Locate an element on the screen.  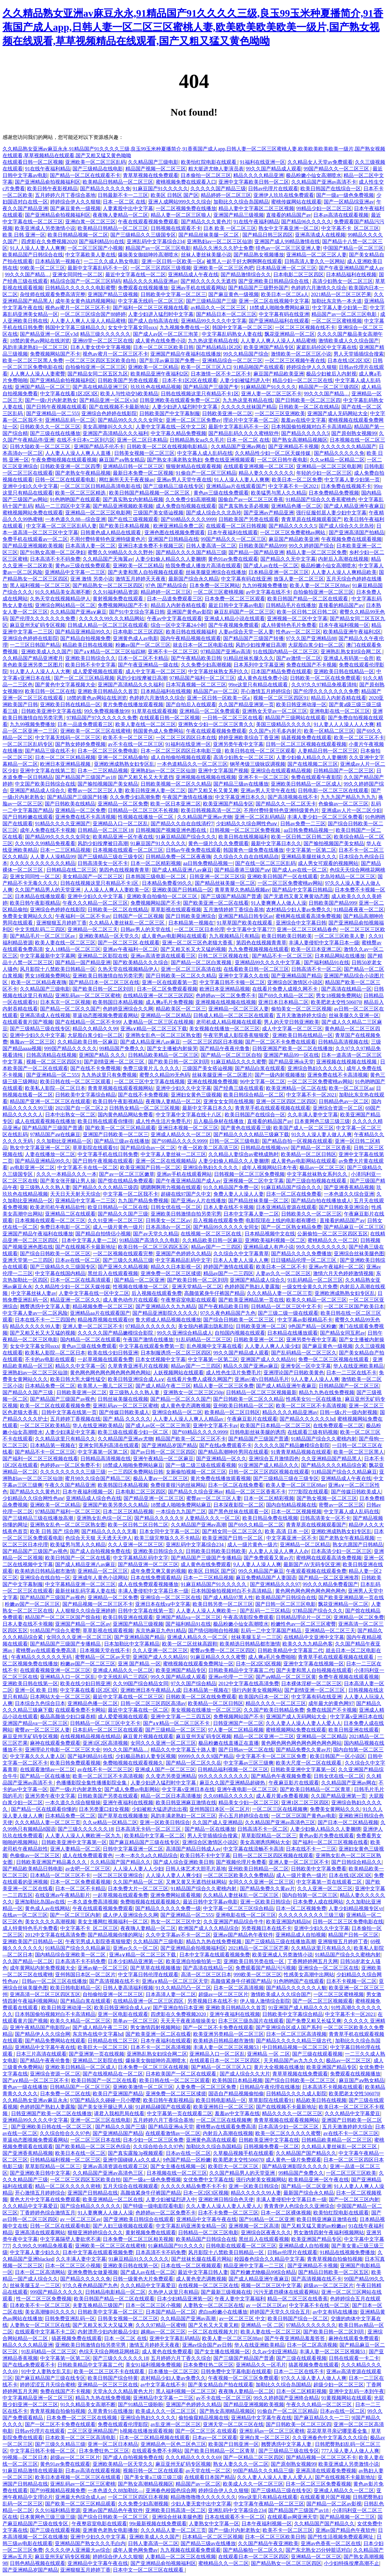
人妻免费一区二区三区免费 is located at coordinates (206, 2087).